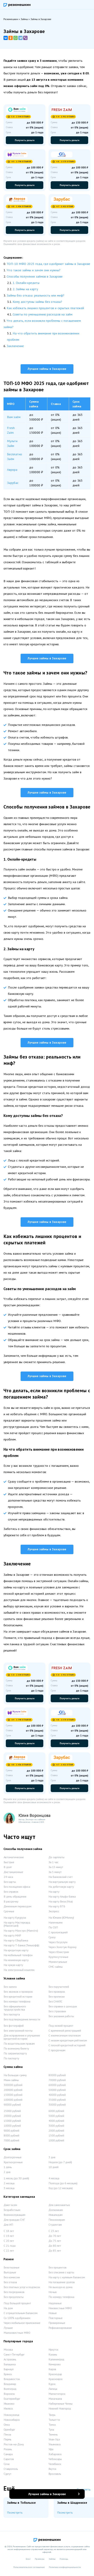  Describe the element at coordinates (8, 2308) in the screenshot. I see `На дом` at that location.